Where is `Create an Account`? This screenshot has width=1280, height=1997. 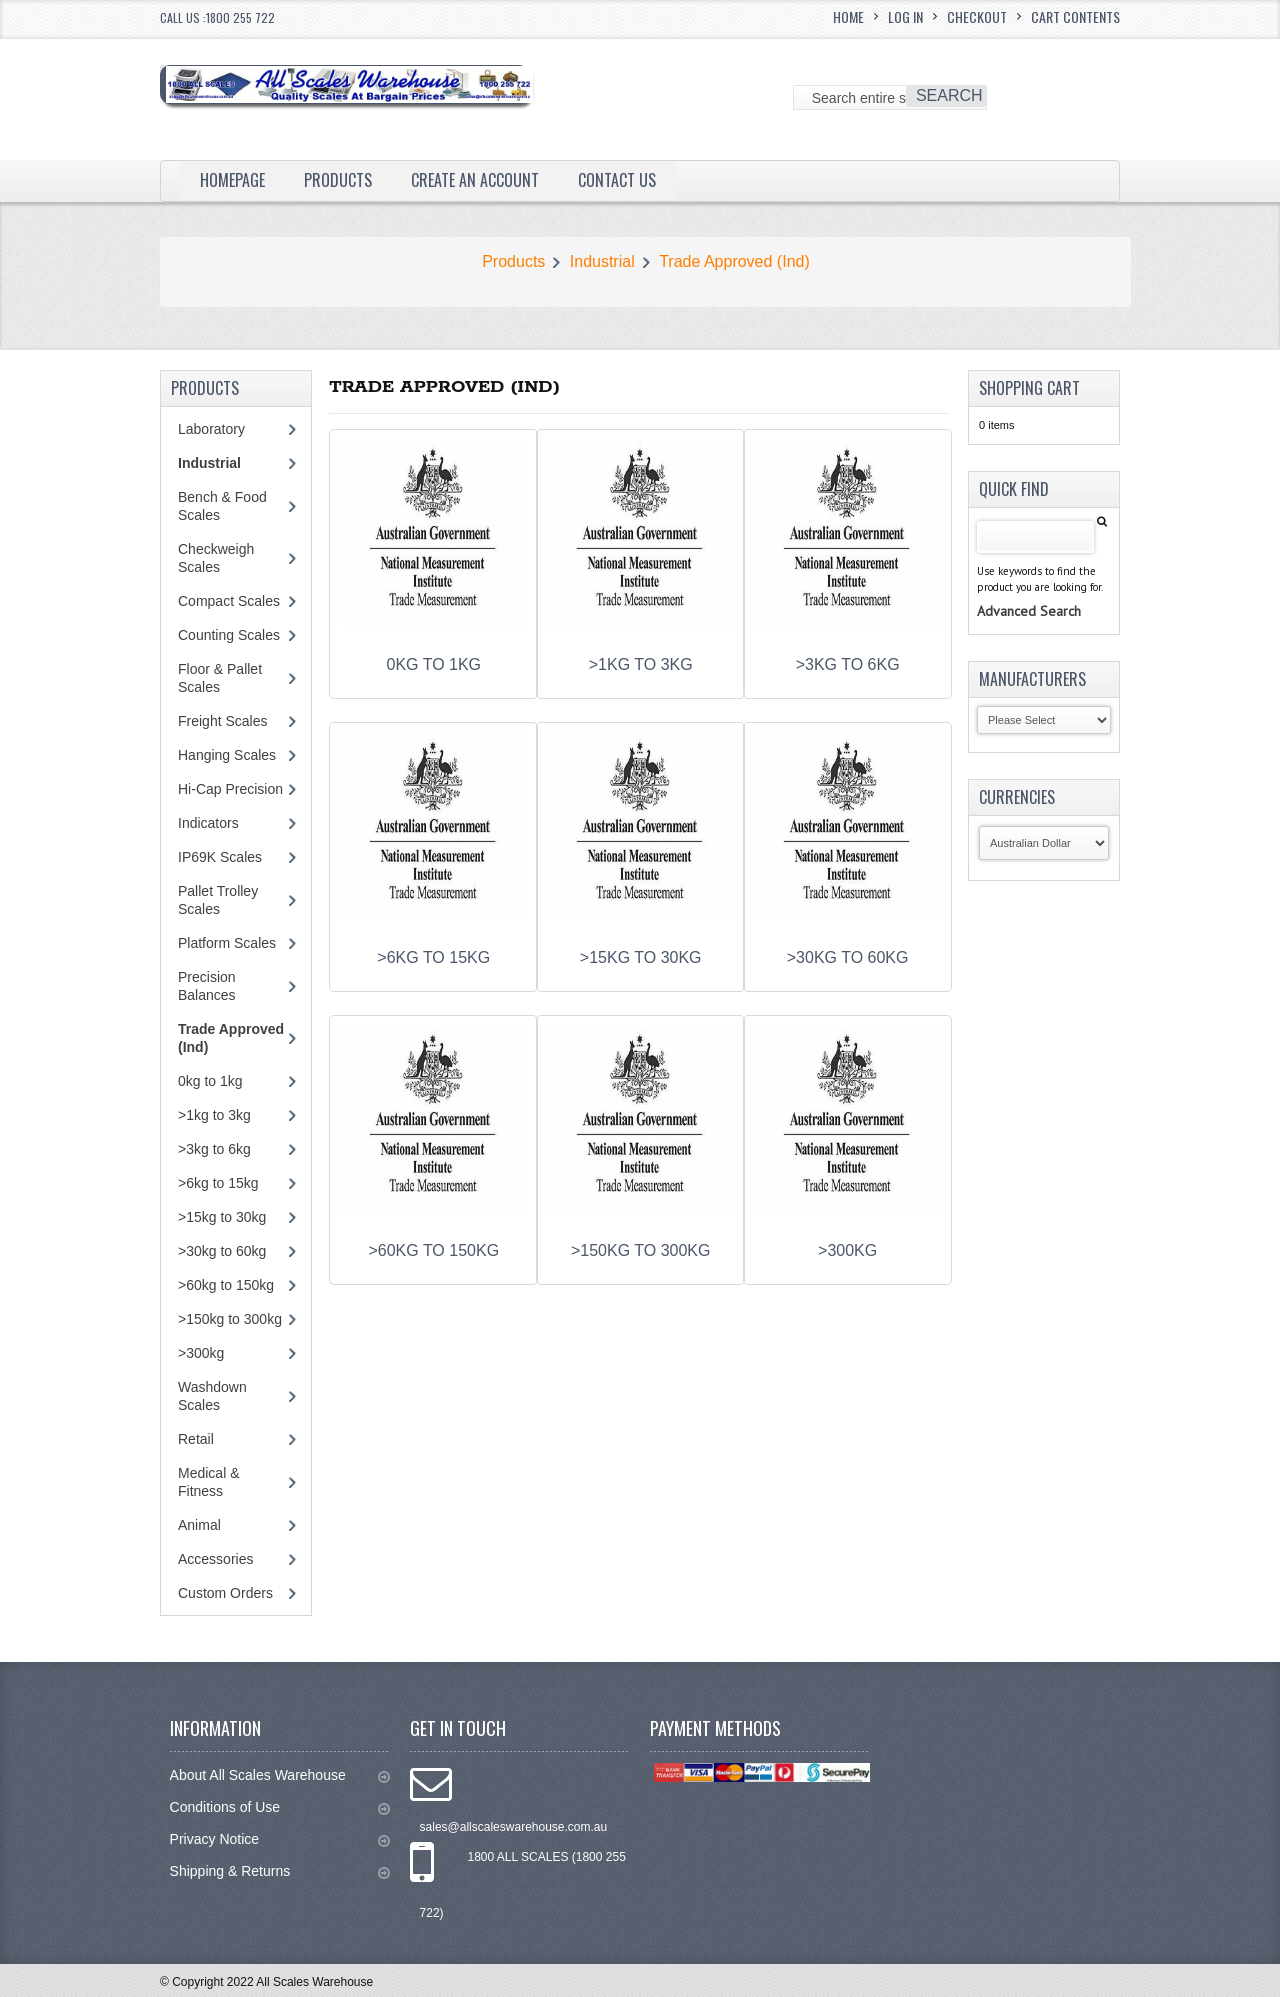
Create an Account is located at coordinates (475, 180).